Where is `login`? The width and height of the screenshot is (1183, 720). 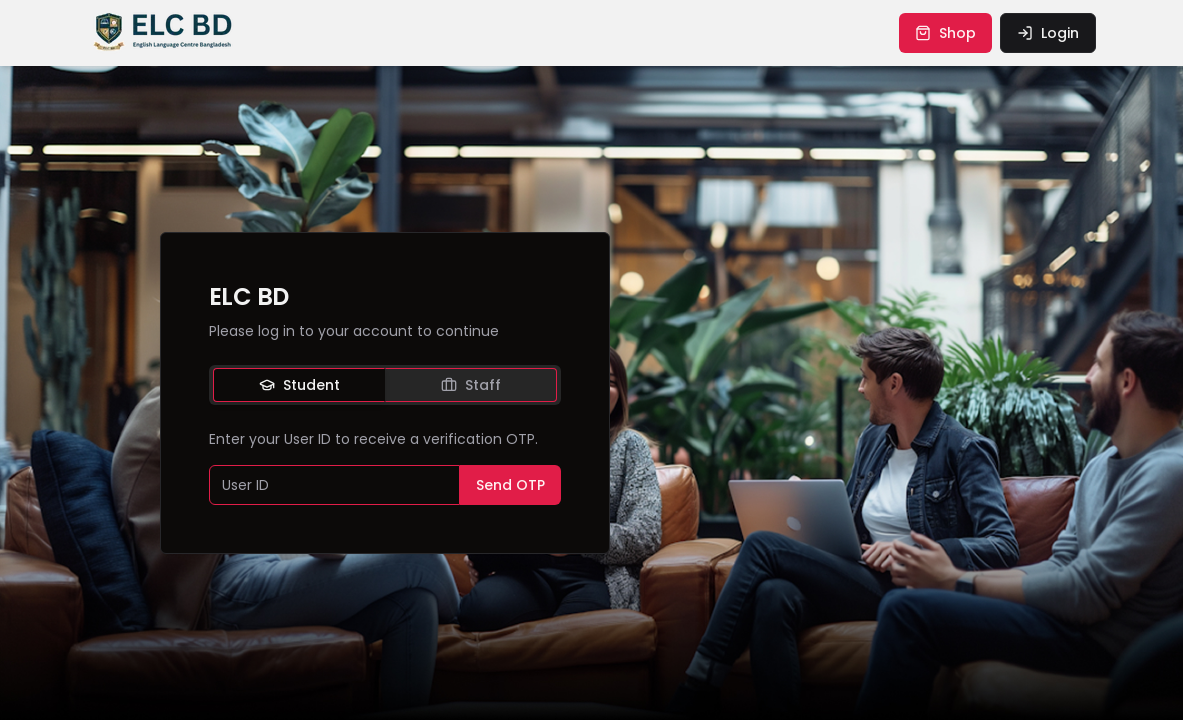
login is located at coordinates (1048, 33).